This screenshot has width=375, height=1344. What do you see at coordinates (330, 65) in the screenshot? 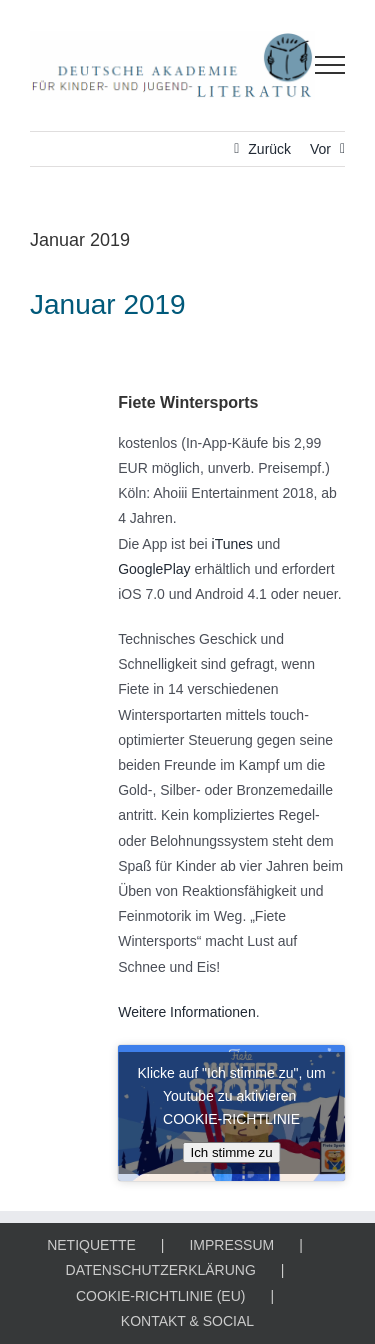
I see `[Toggle Menu]` at bounding box center [330, 65].